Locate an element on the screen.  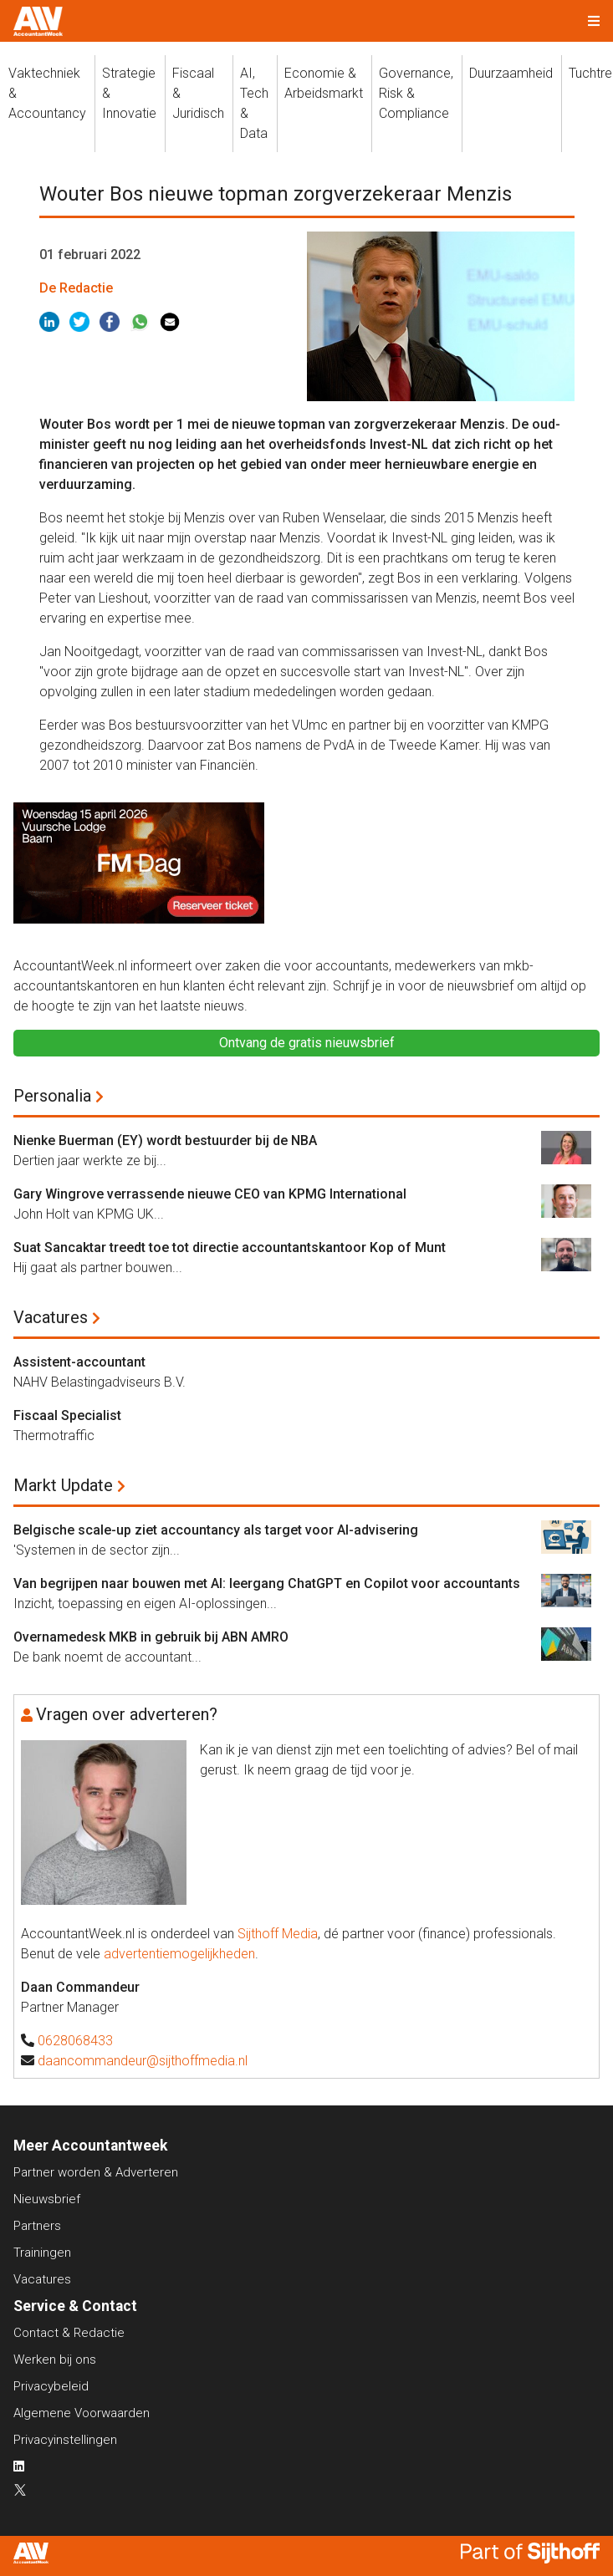
De Redactie is located at coordinates (76, 288).